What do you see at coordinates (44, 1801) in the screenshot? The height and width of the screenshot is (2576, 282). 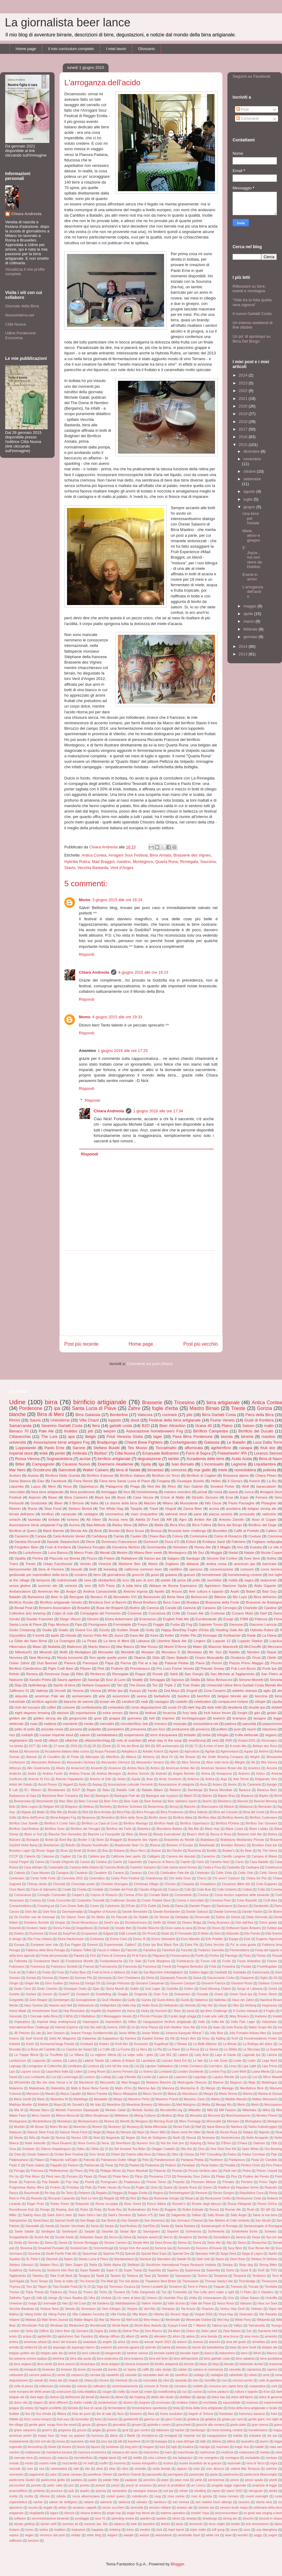 I see `Beechworth` at bounding box center [44, 1801].